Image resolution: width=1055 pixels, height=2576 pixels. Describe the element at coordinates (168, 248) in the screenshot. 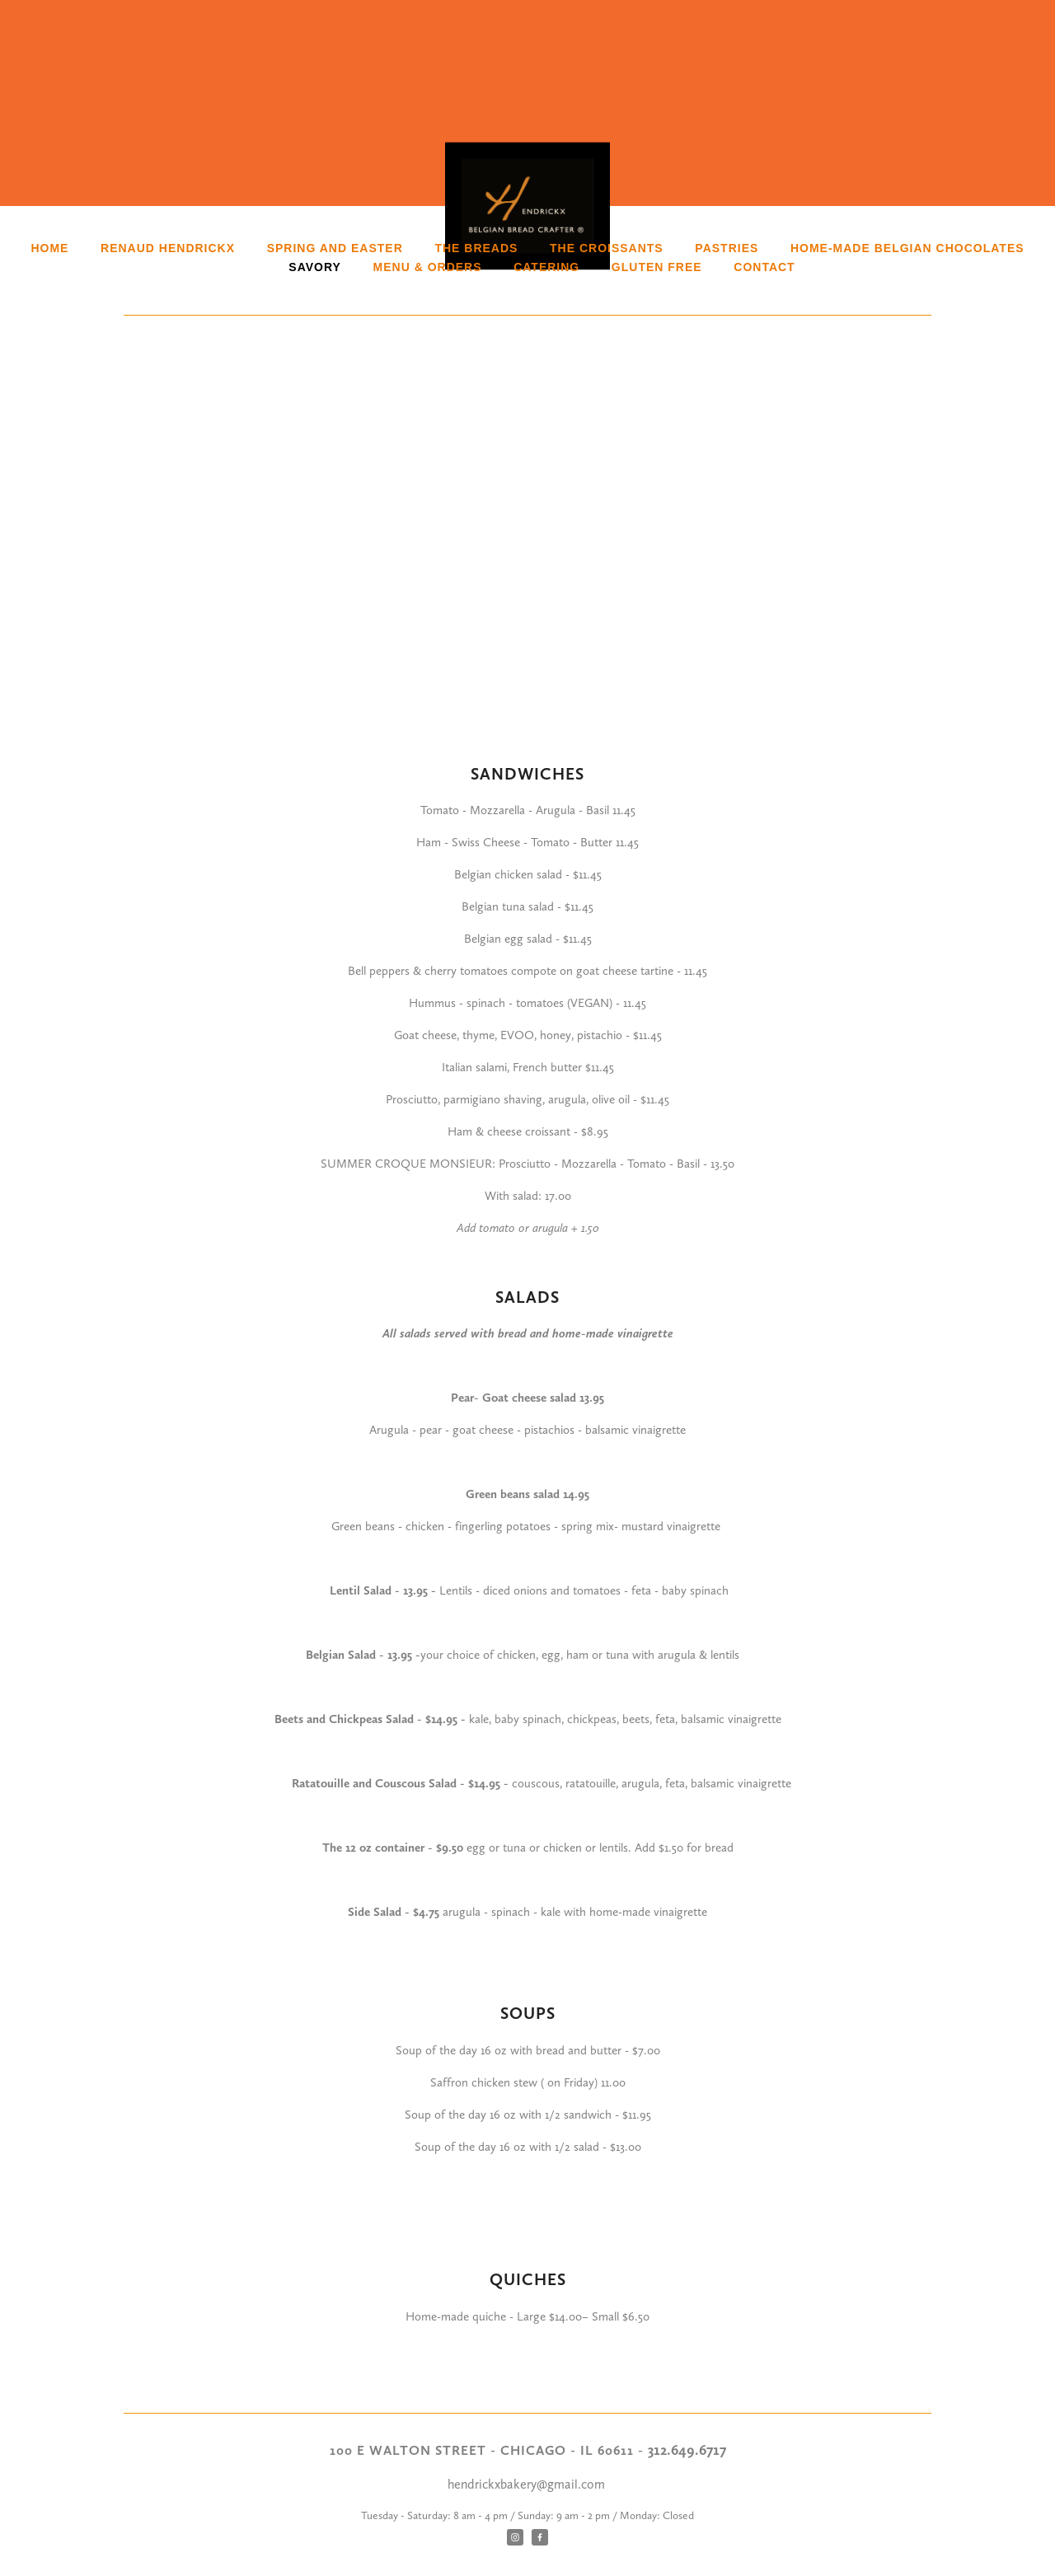

I see `Renaud Hendrickx` at that location.